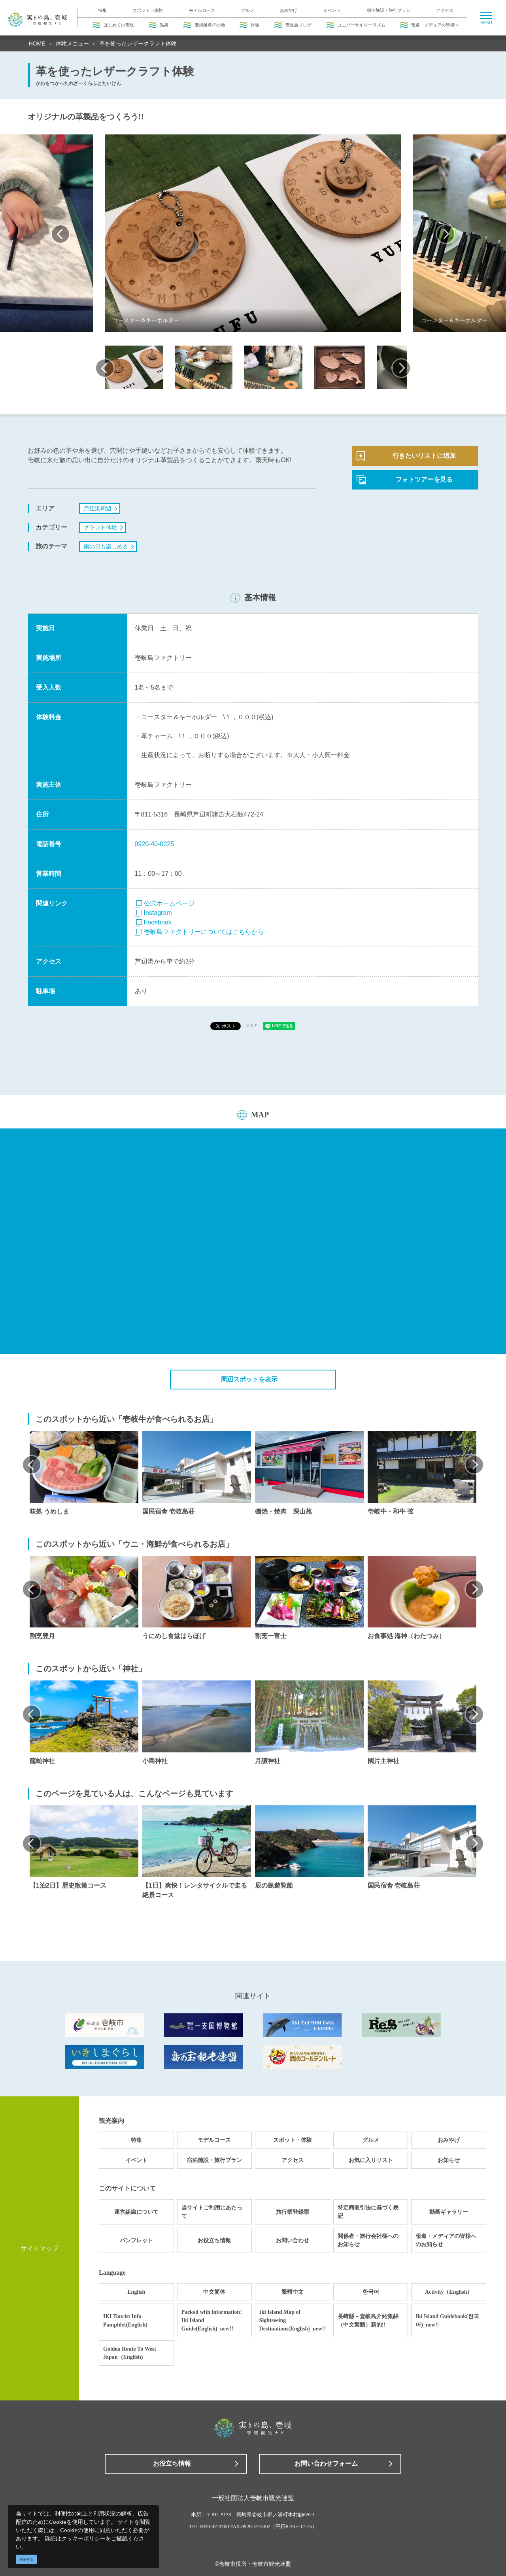  What do you see at coordinates (249, 25) in the screenshot?
I see `体験` at bounding box center [249, 25].